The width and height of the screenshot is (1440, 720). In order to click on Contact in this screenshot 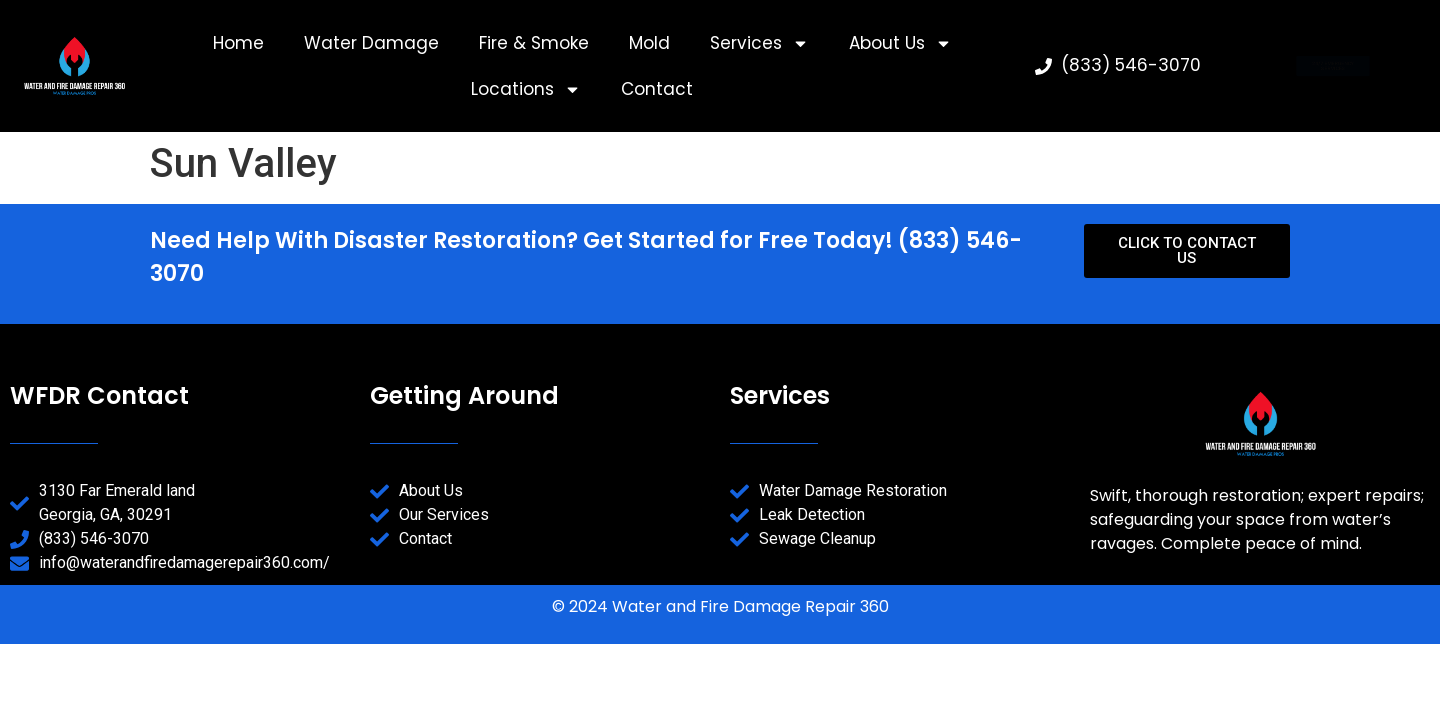, I will do `click(657, 89)`.